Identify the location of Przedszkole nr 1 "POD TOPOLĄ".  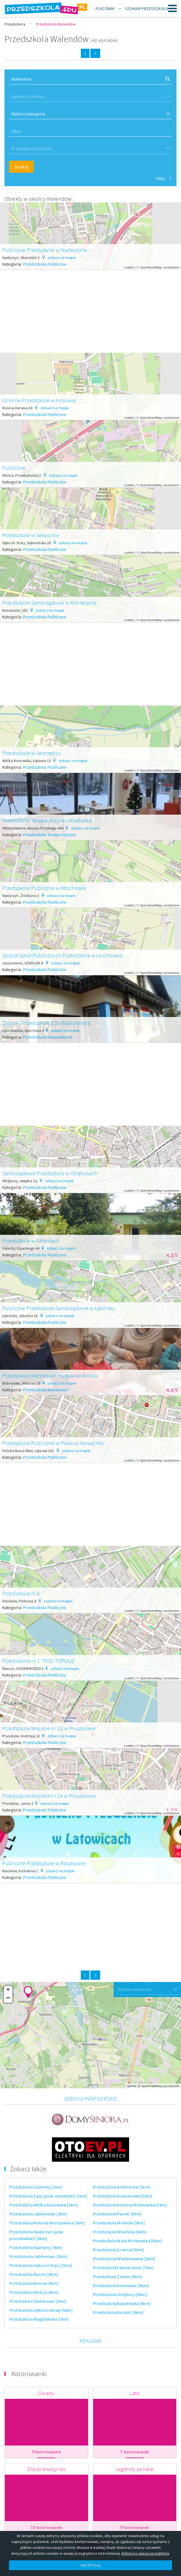
(38, 1660).